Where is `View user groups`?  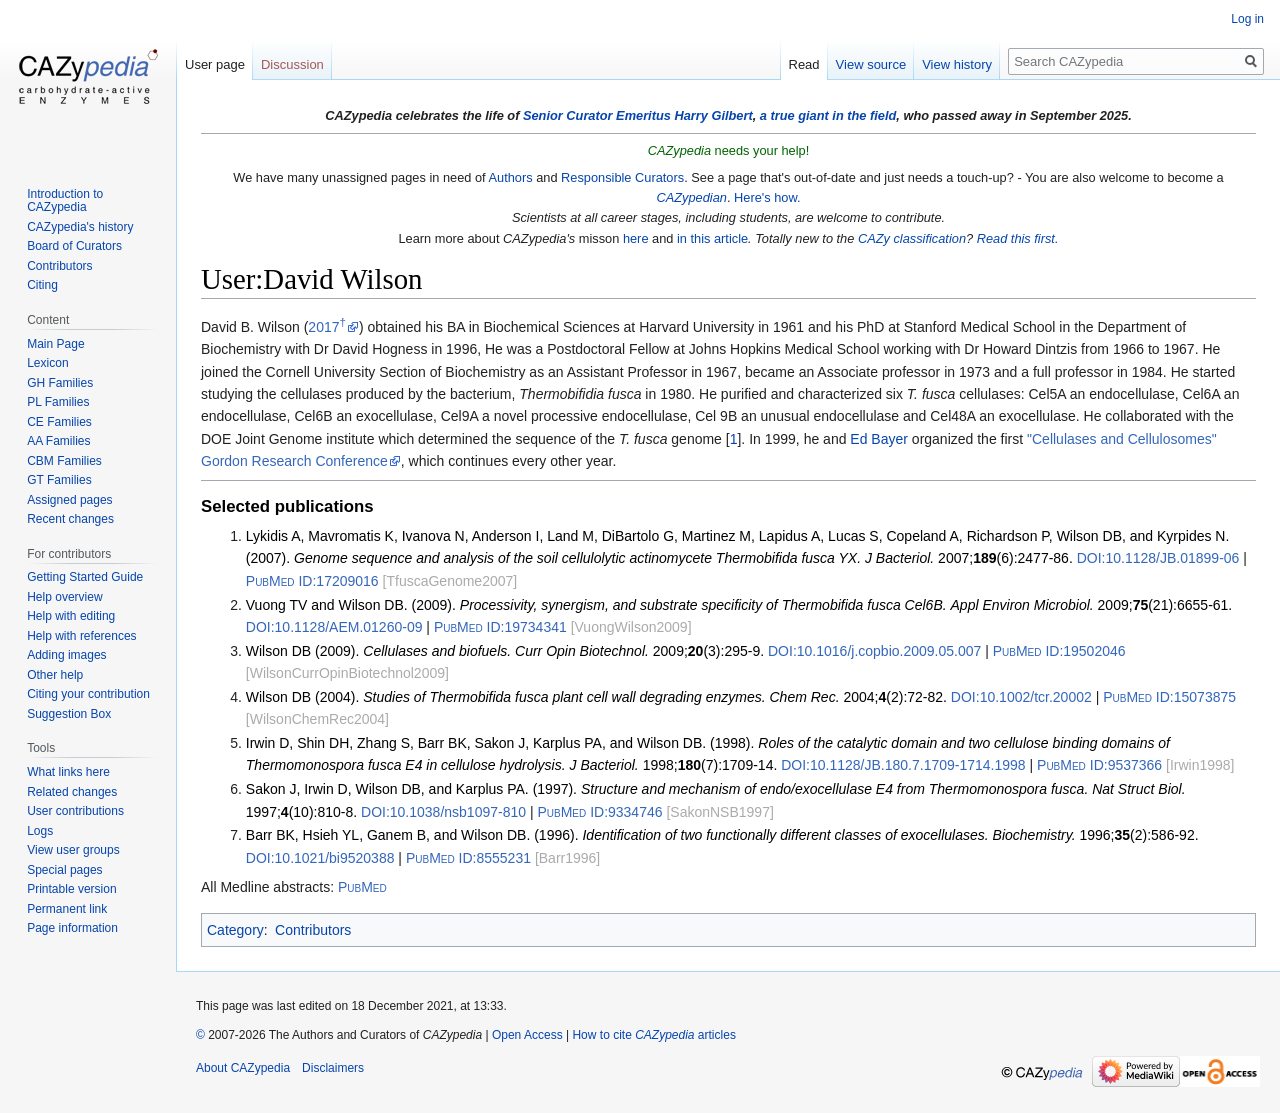
View user groups is located at coordinates (73, 850).